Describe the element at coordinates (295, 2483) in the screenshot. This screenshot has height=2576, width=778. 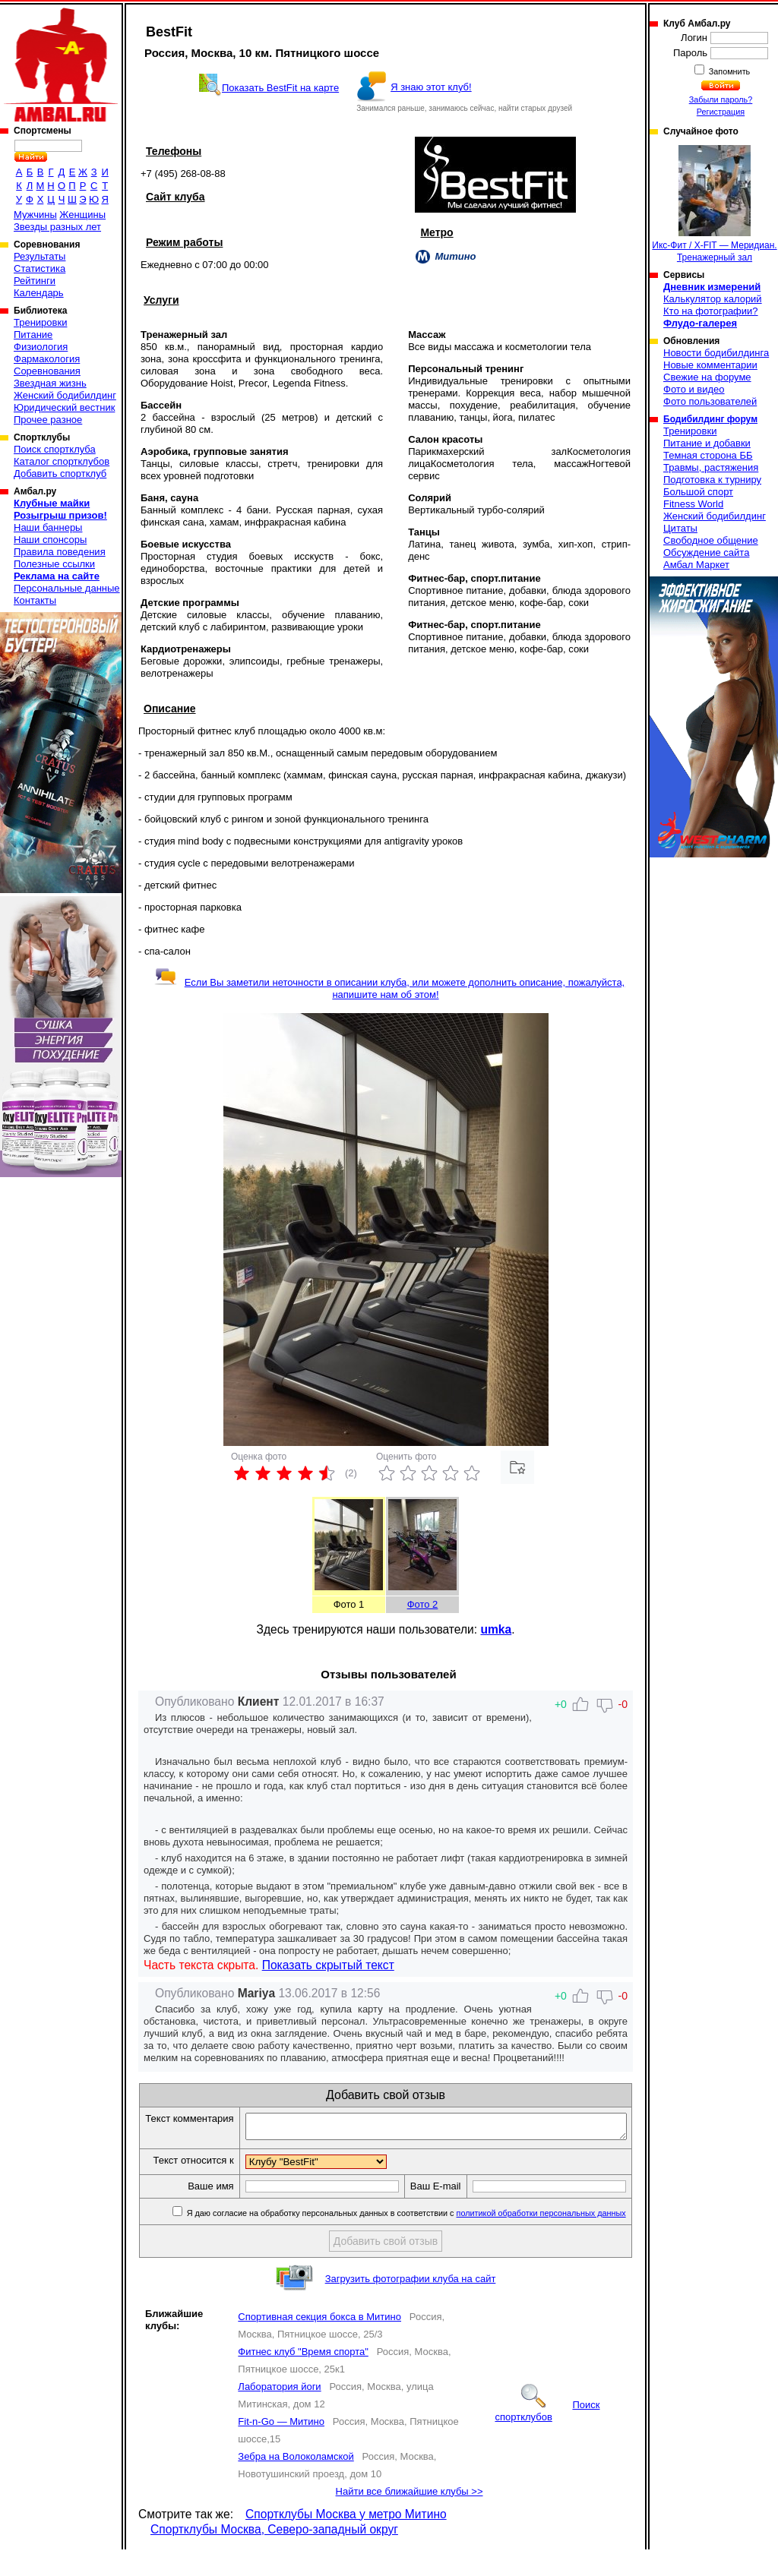
I see `Зебра на Волоколамской` at that location.